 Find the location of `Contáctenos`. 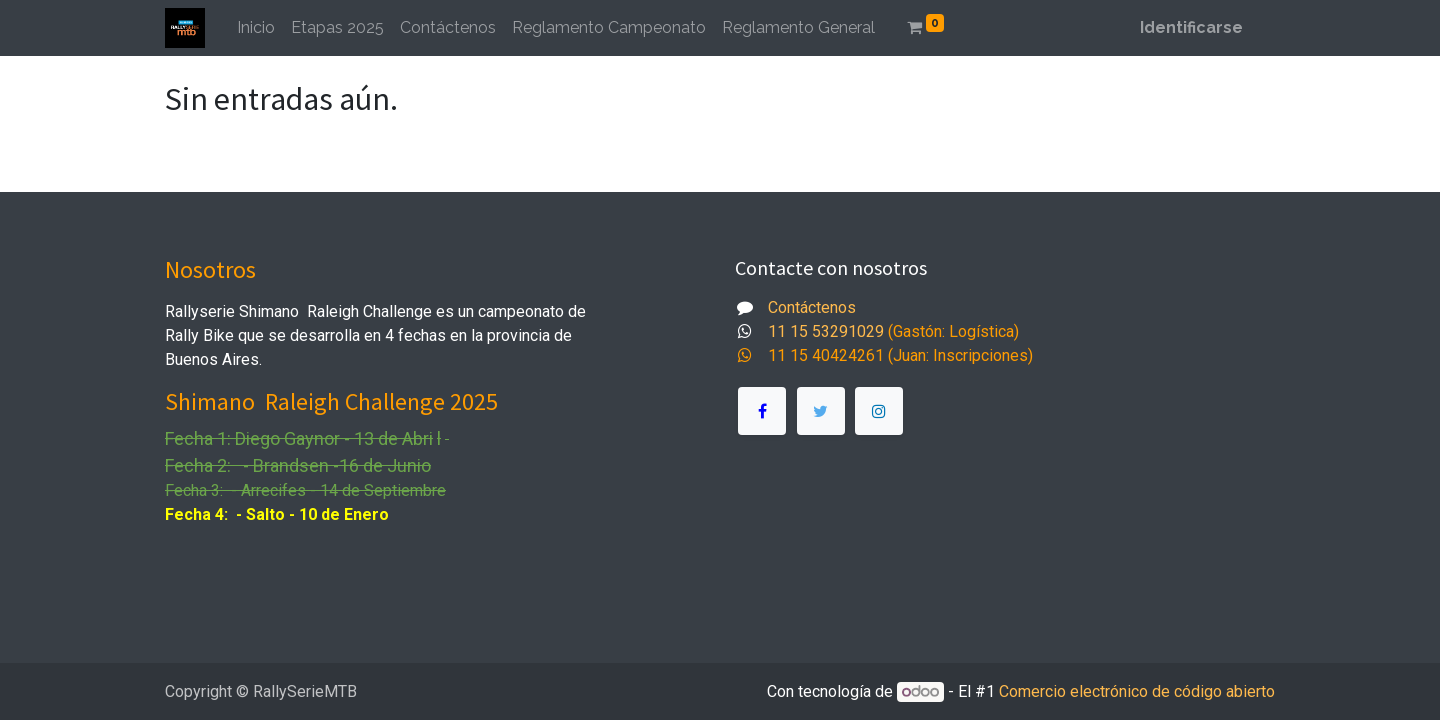

Contáctenos is located at coordinates (812, 307).